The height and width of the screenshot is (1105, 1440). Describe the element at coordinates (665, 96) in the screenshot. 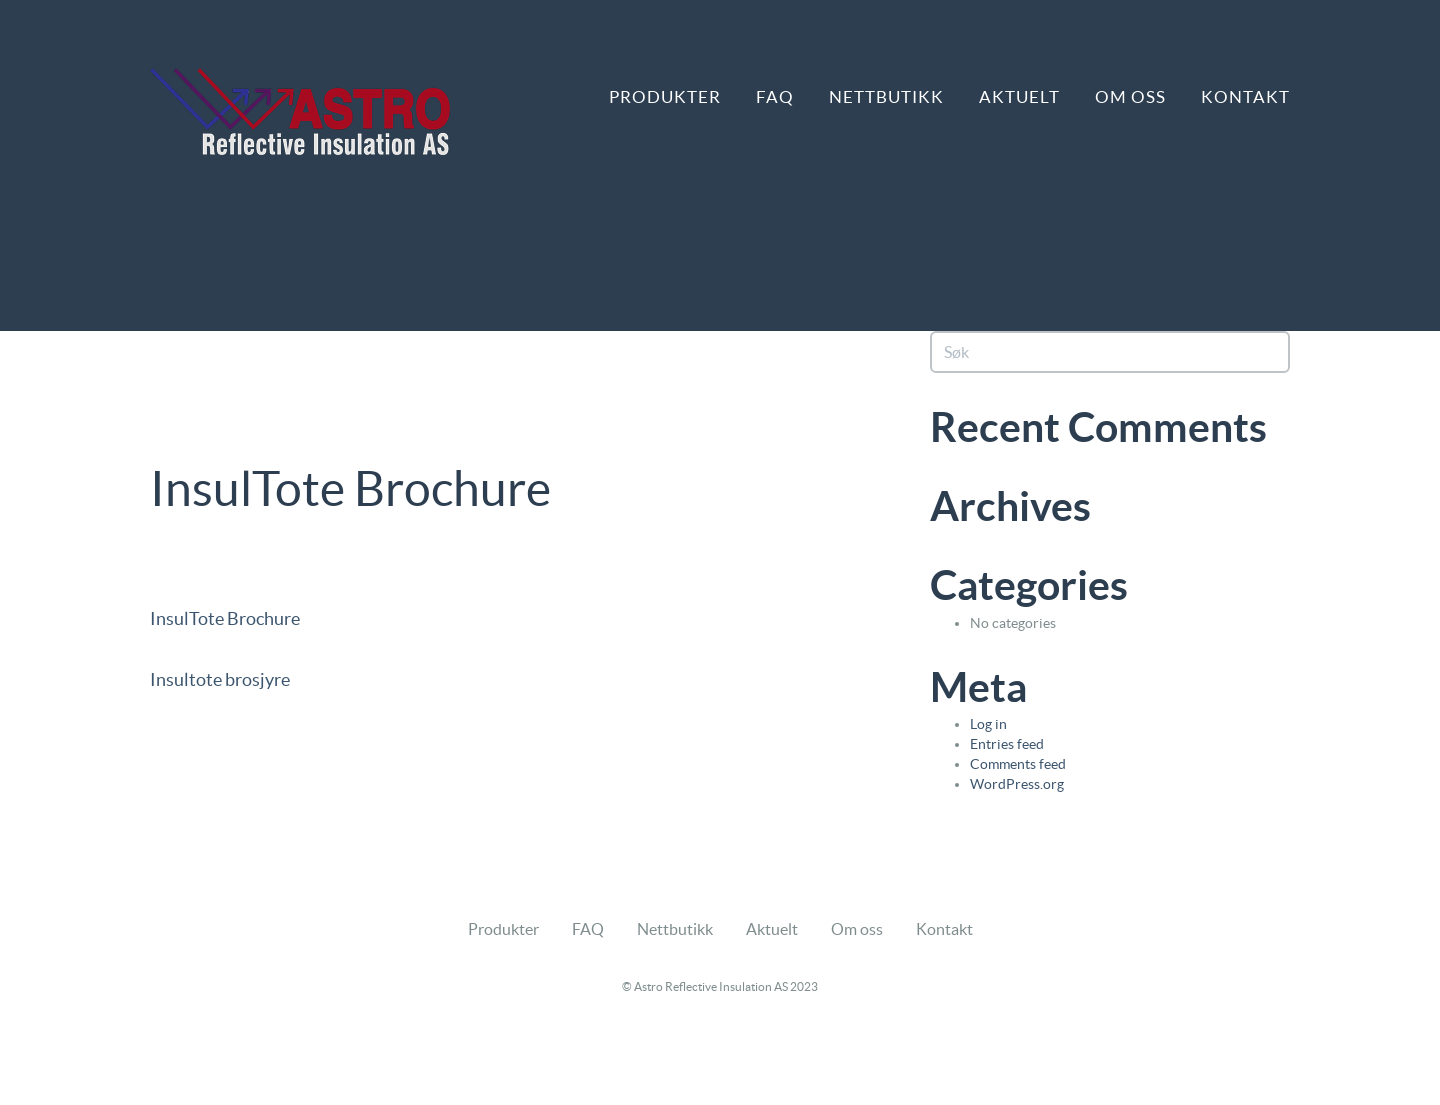

I see `Produkter` at that location.